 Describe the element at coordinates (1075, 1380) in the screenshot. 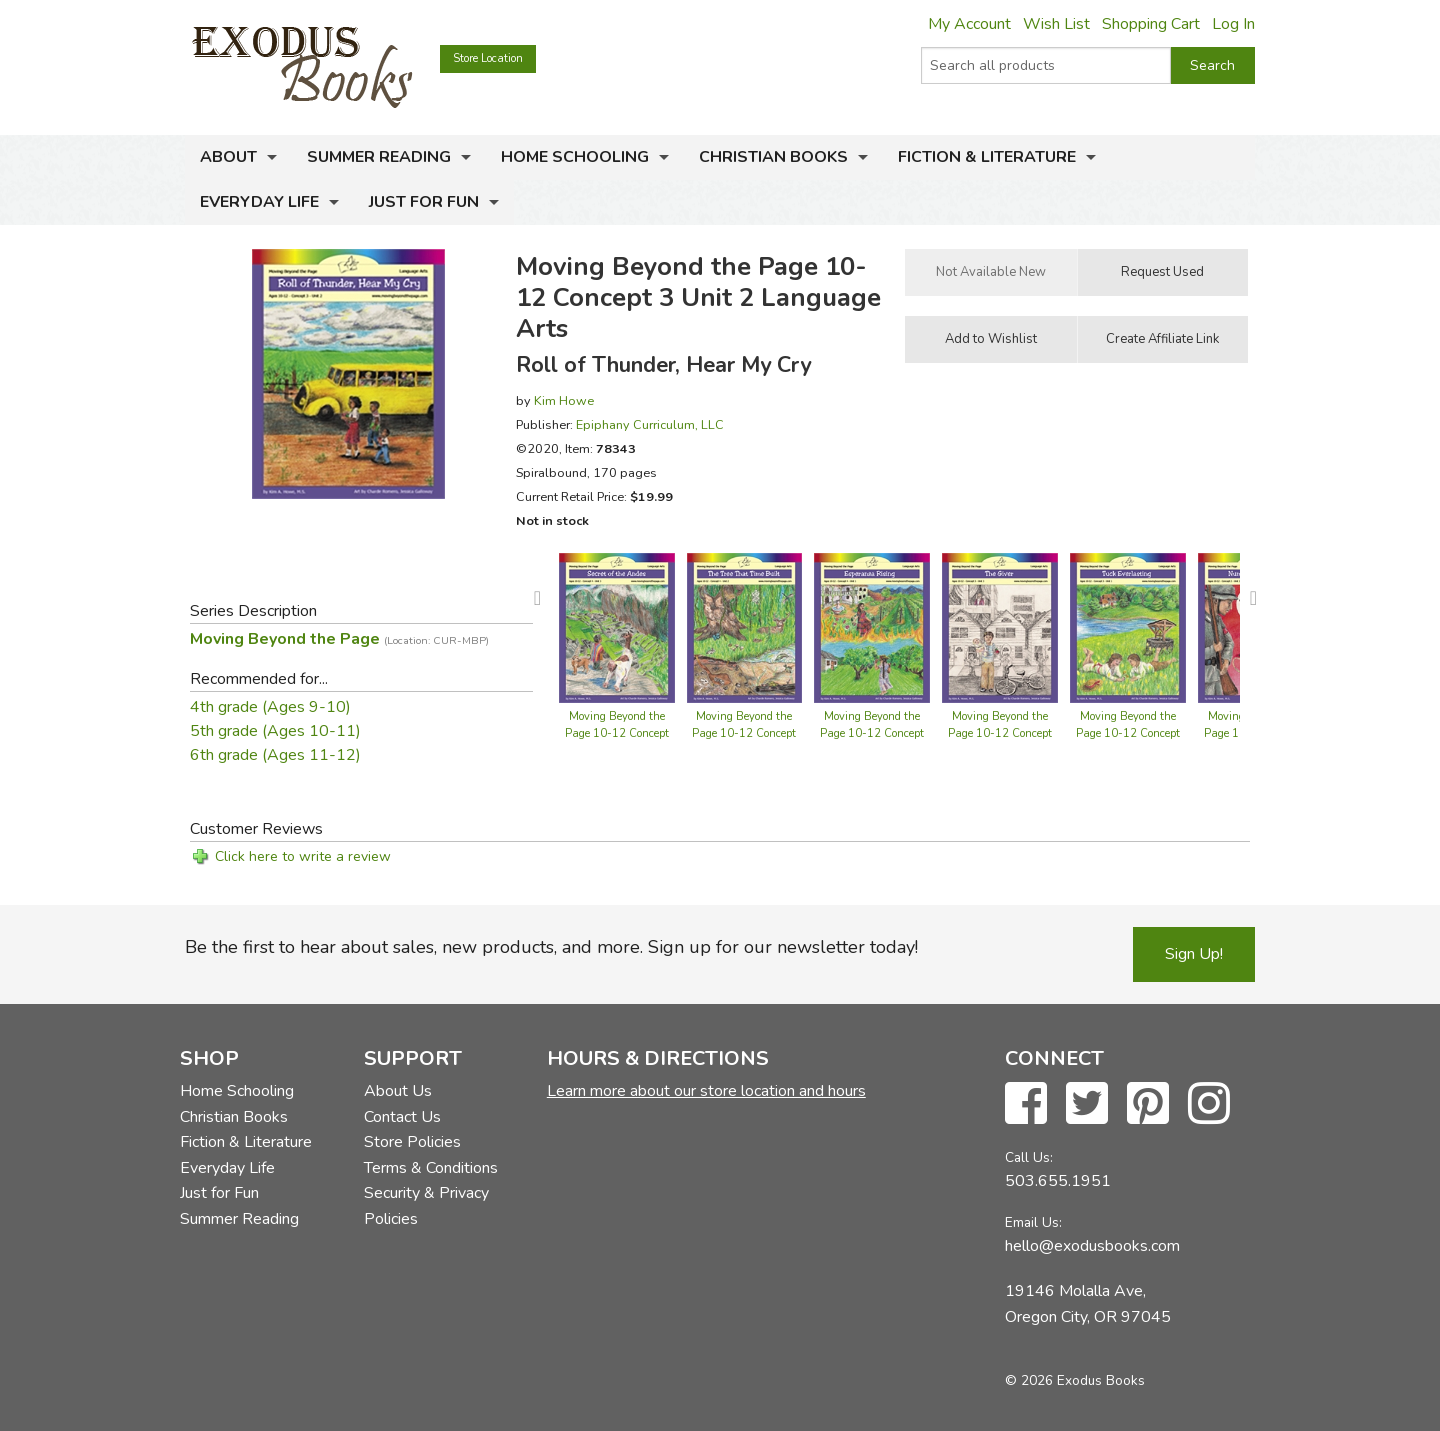

I see `© 2026 Exodus Books` at that location.